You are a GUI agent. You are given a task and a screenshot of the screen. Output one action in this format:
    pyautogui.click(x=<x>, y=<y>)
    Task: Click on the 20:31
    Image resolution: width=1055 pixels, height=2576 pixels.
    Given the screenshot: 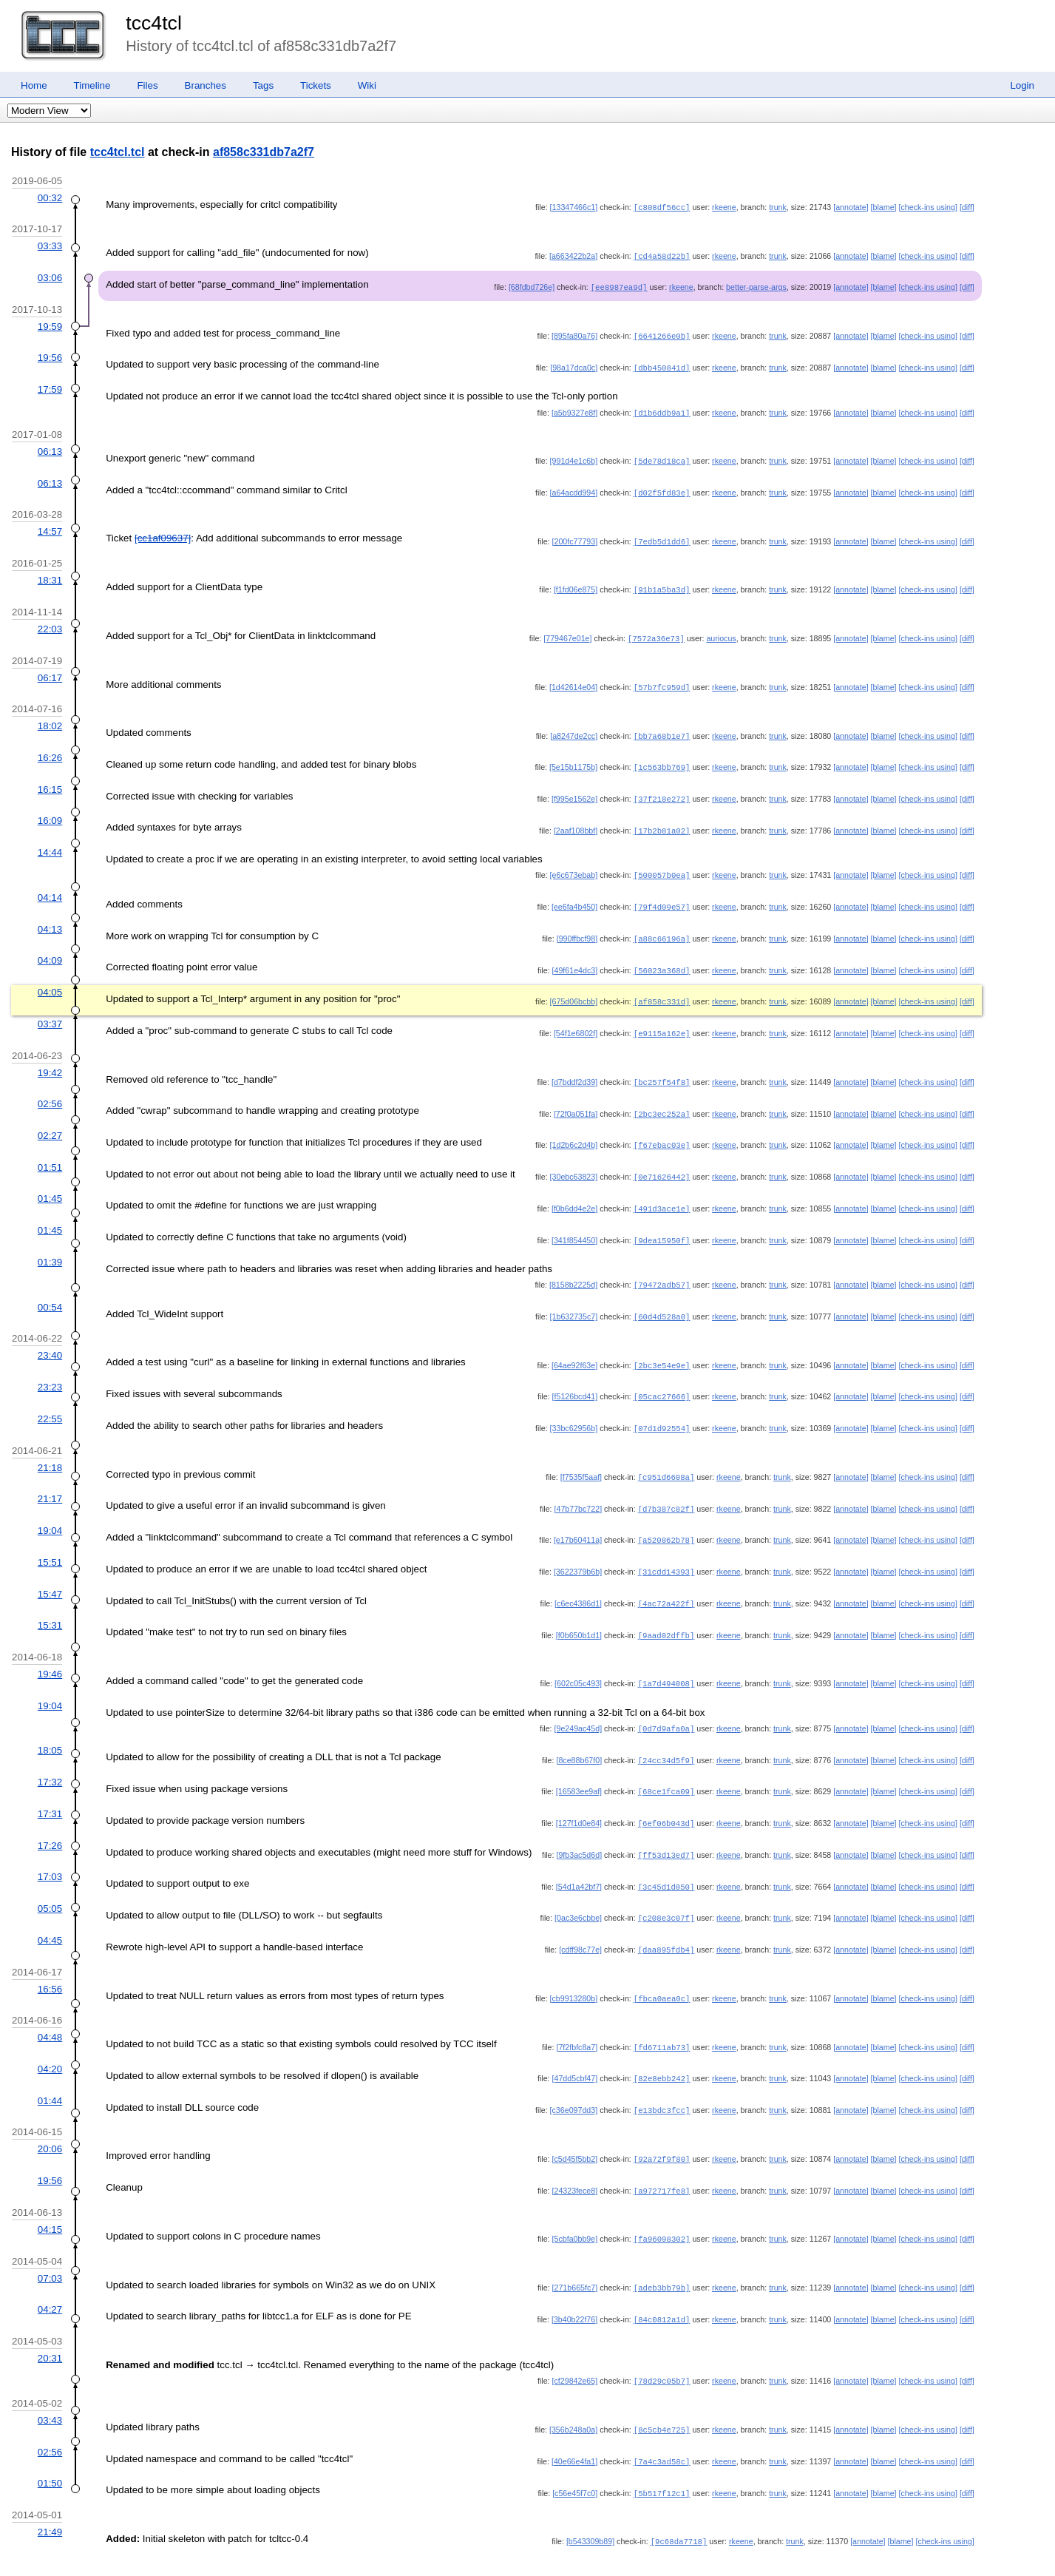 What is the action you would take?
    pyautogui.click(x=50, y=2316)
    